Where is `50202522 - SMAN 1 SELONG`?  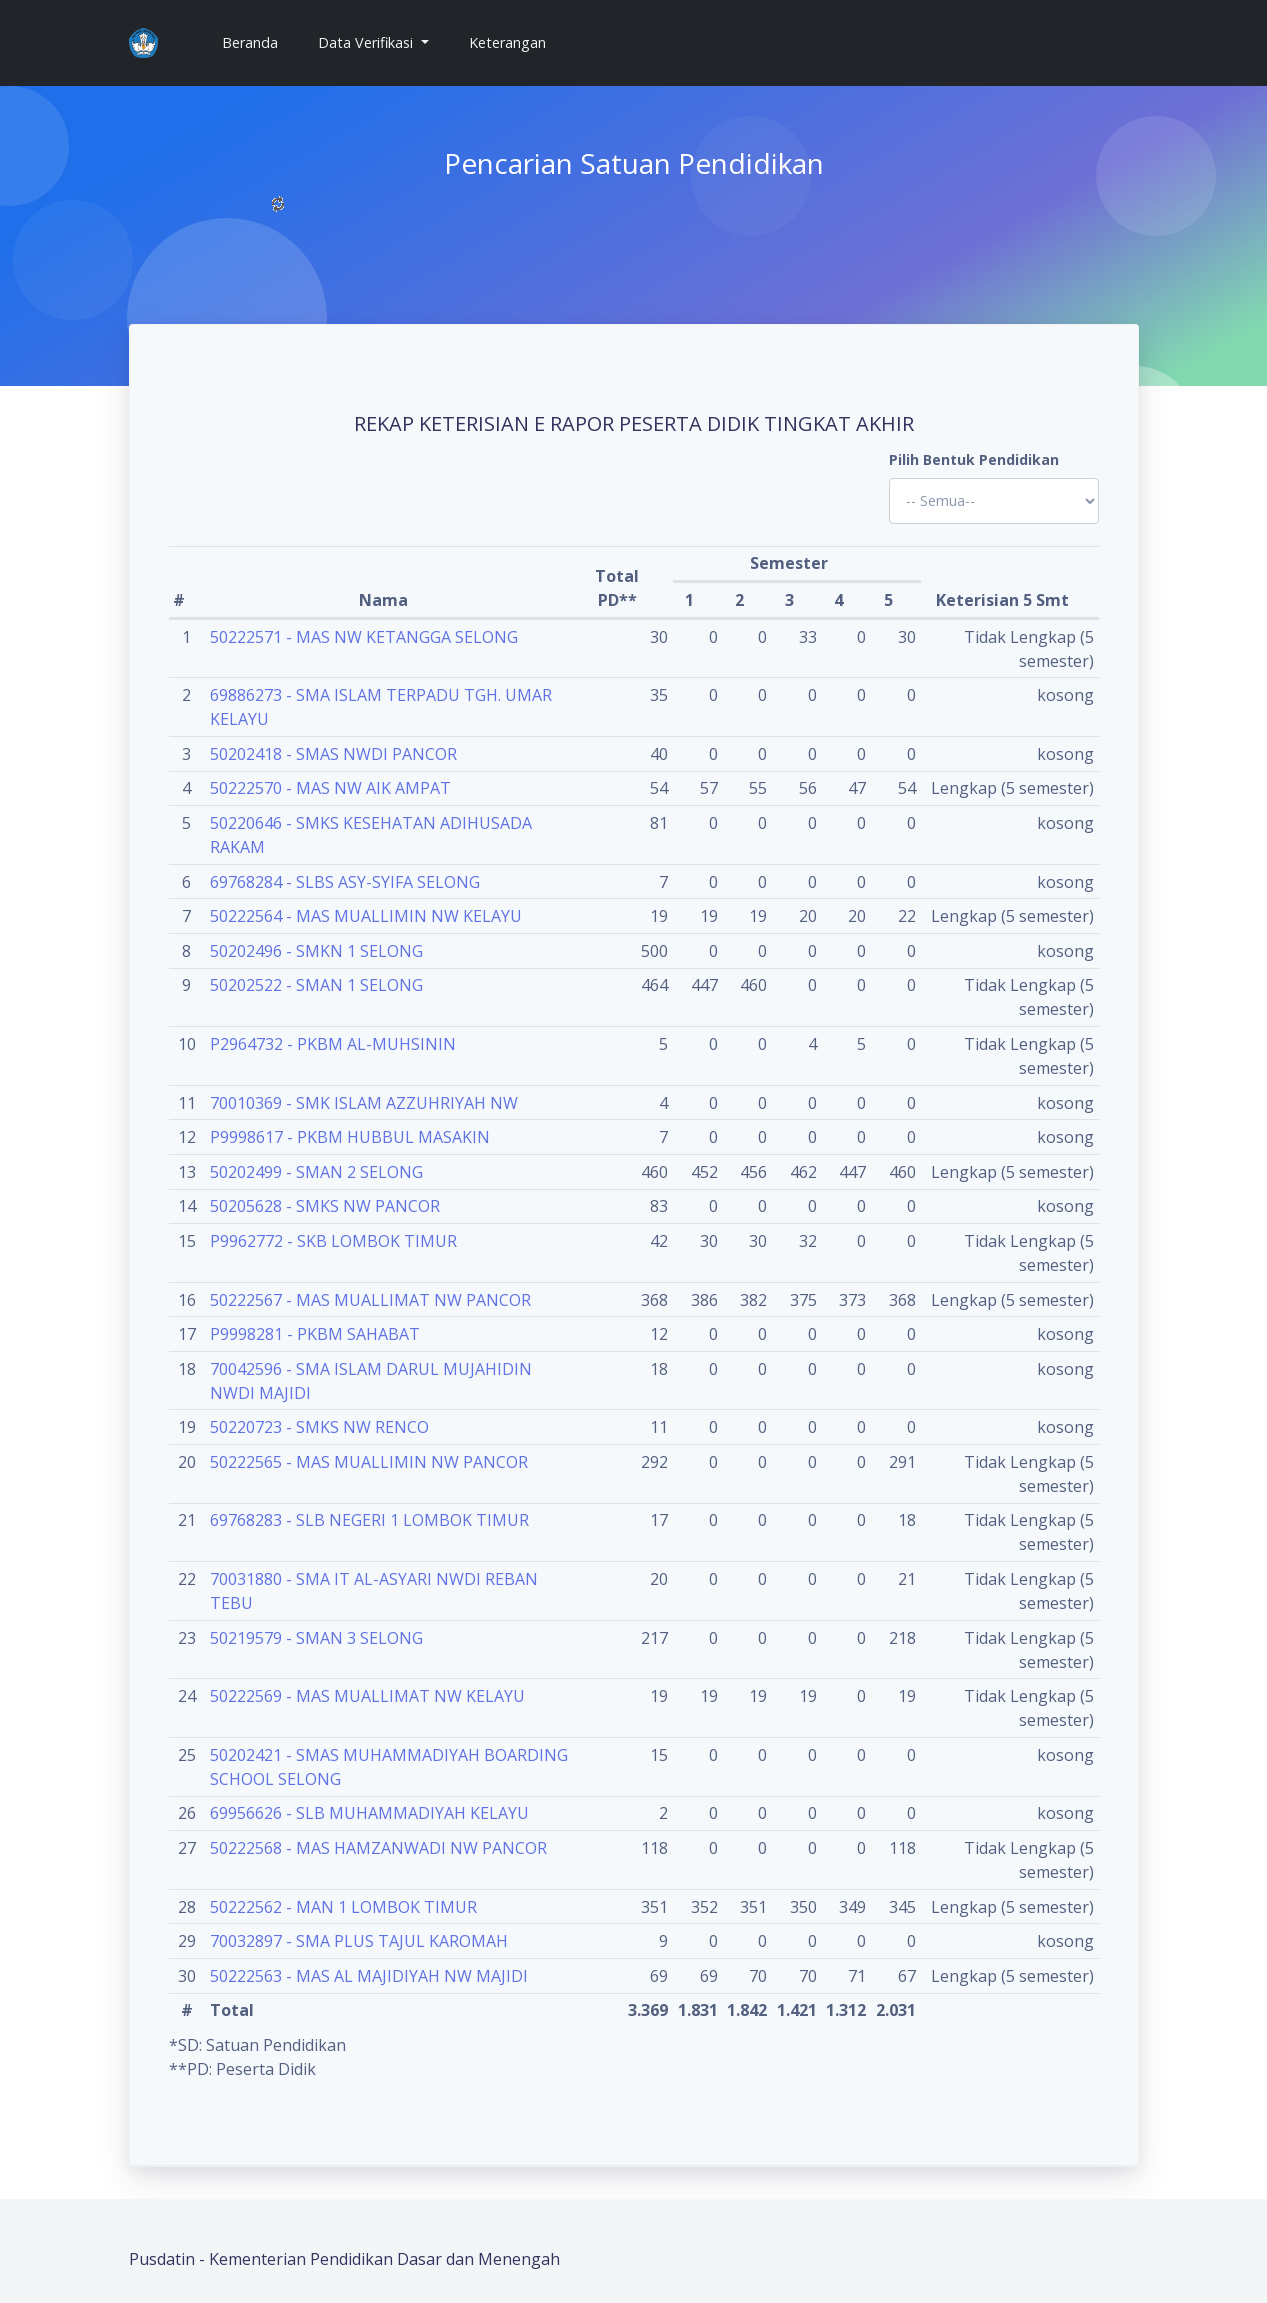 50202522 - SMAN 1 SELONG is located at coordinates (316, 985).